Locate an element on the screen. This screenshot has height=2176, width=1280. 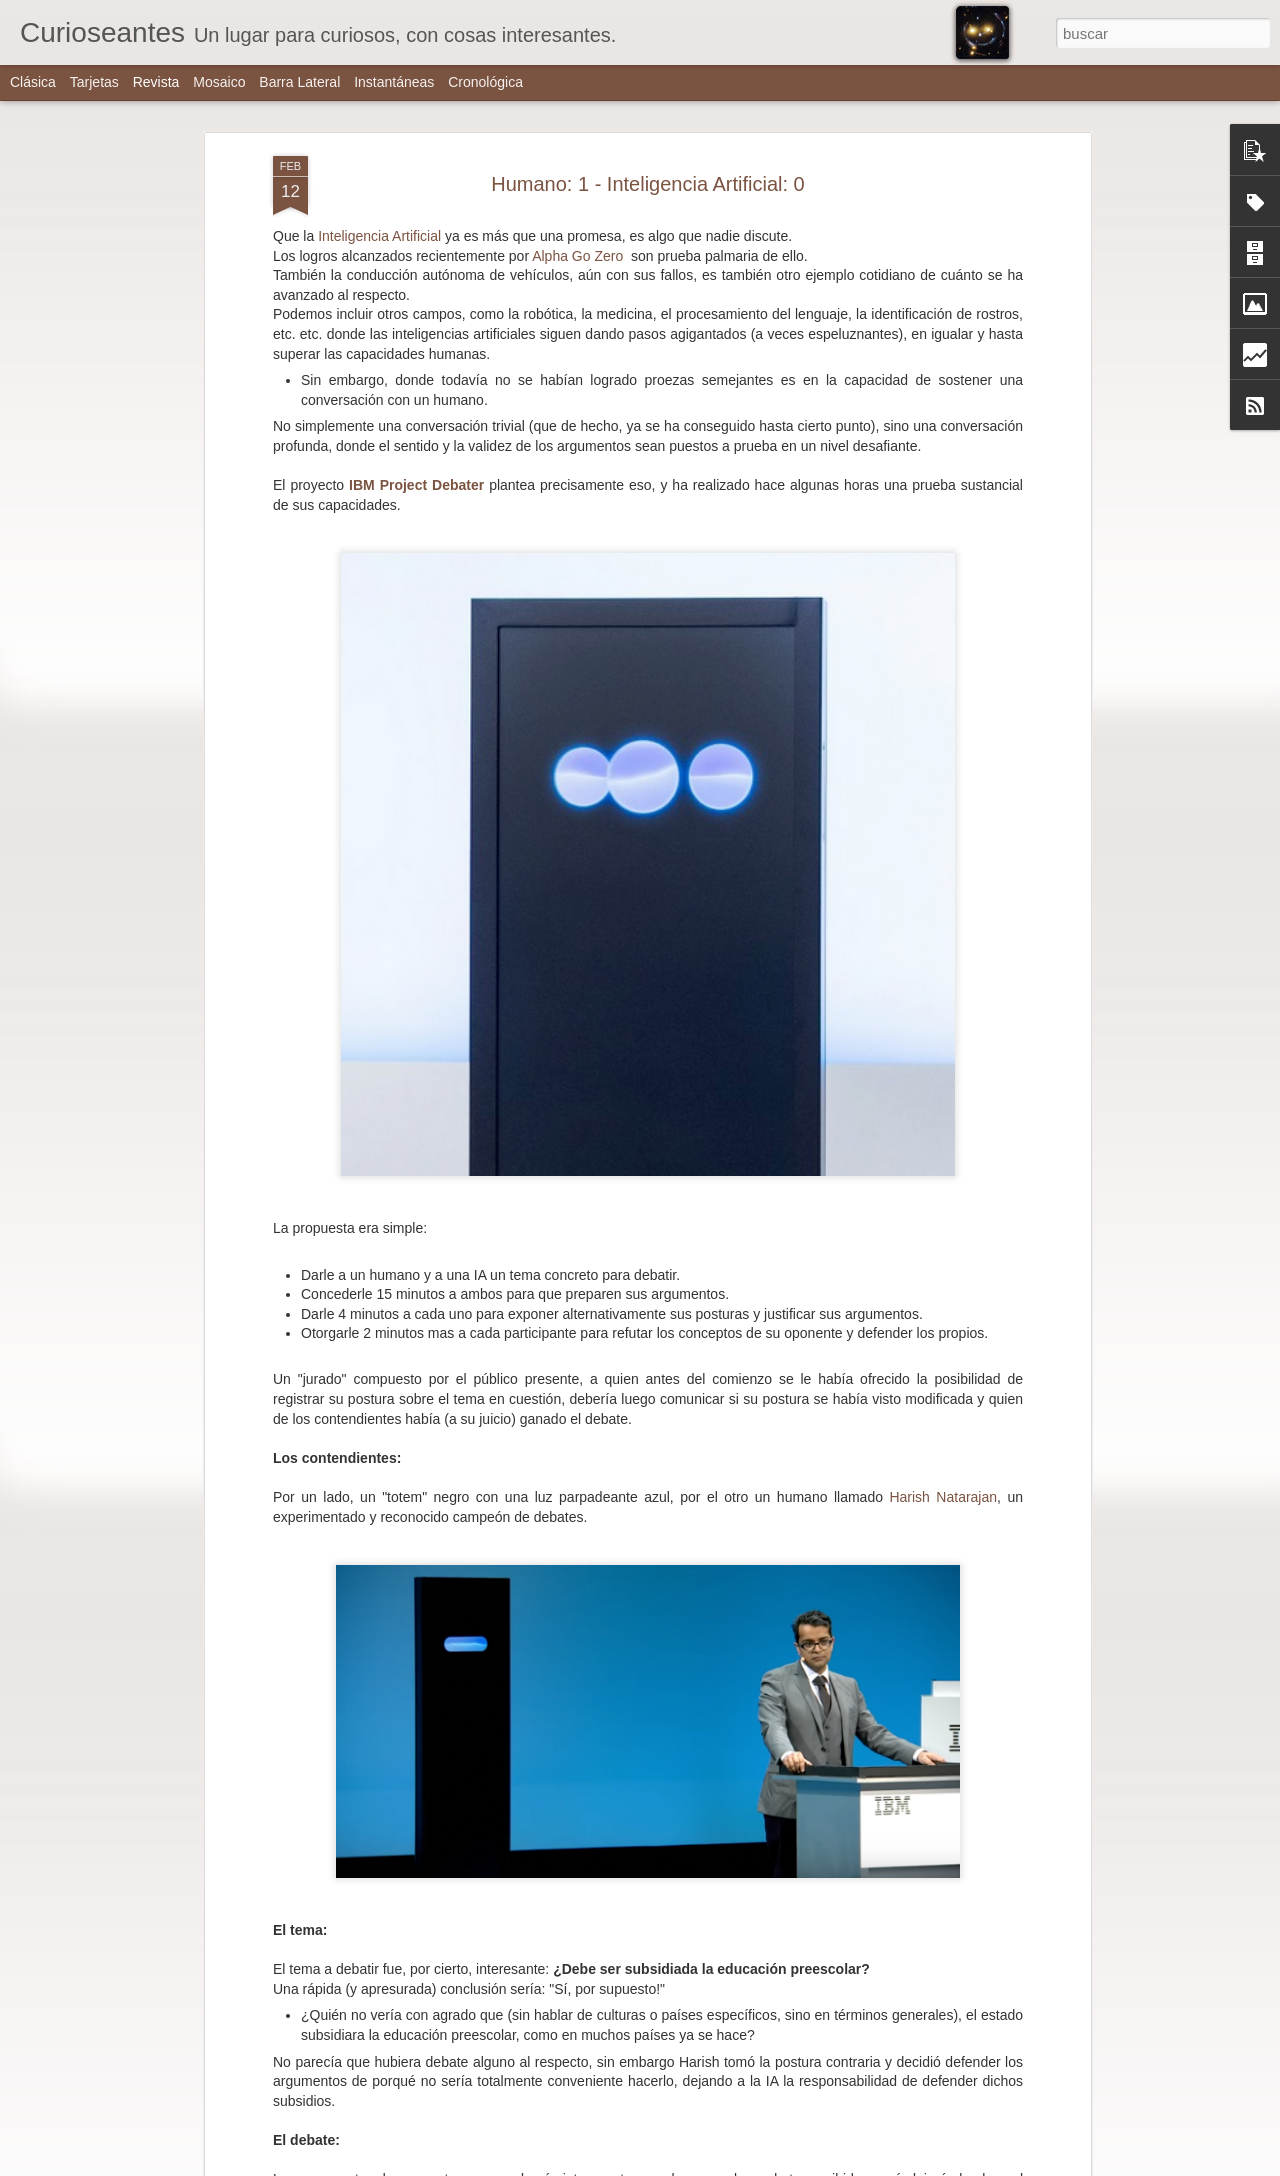
Mosaico is located at coordinates (219, 82).